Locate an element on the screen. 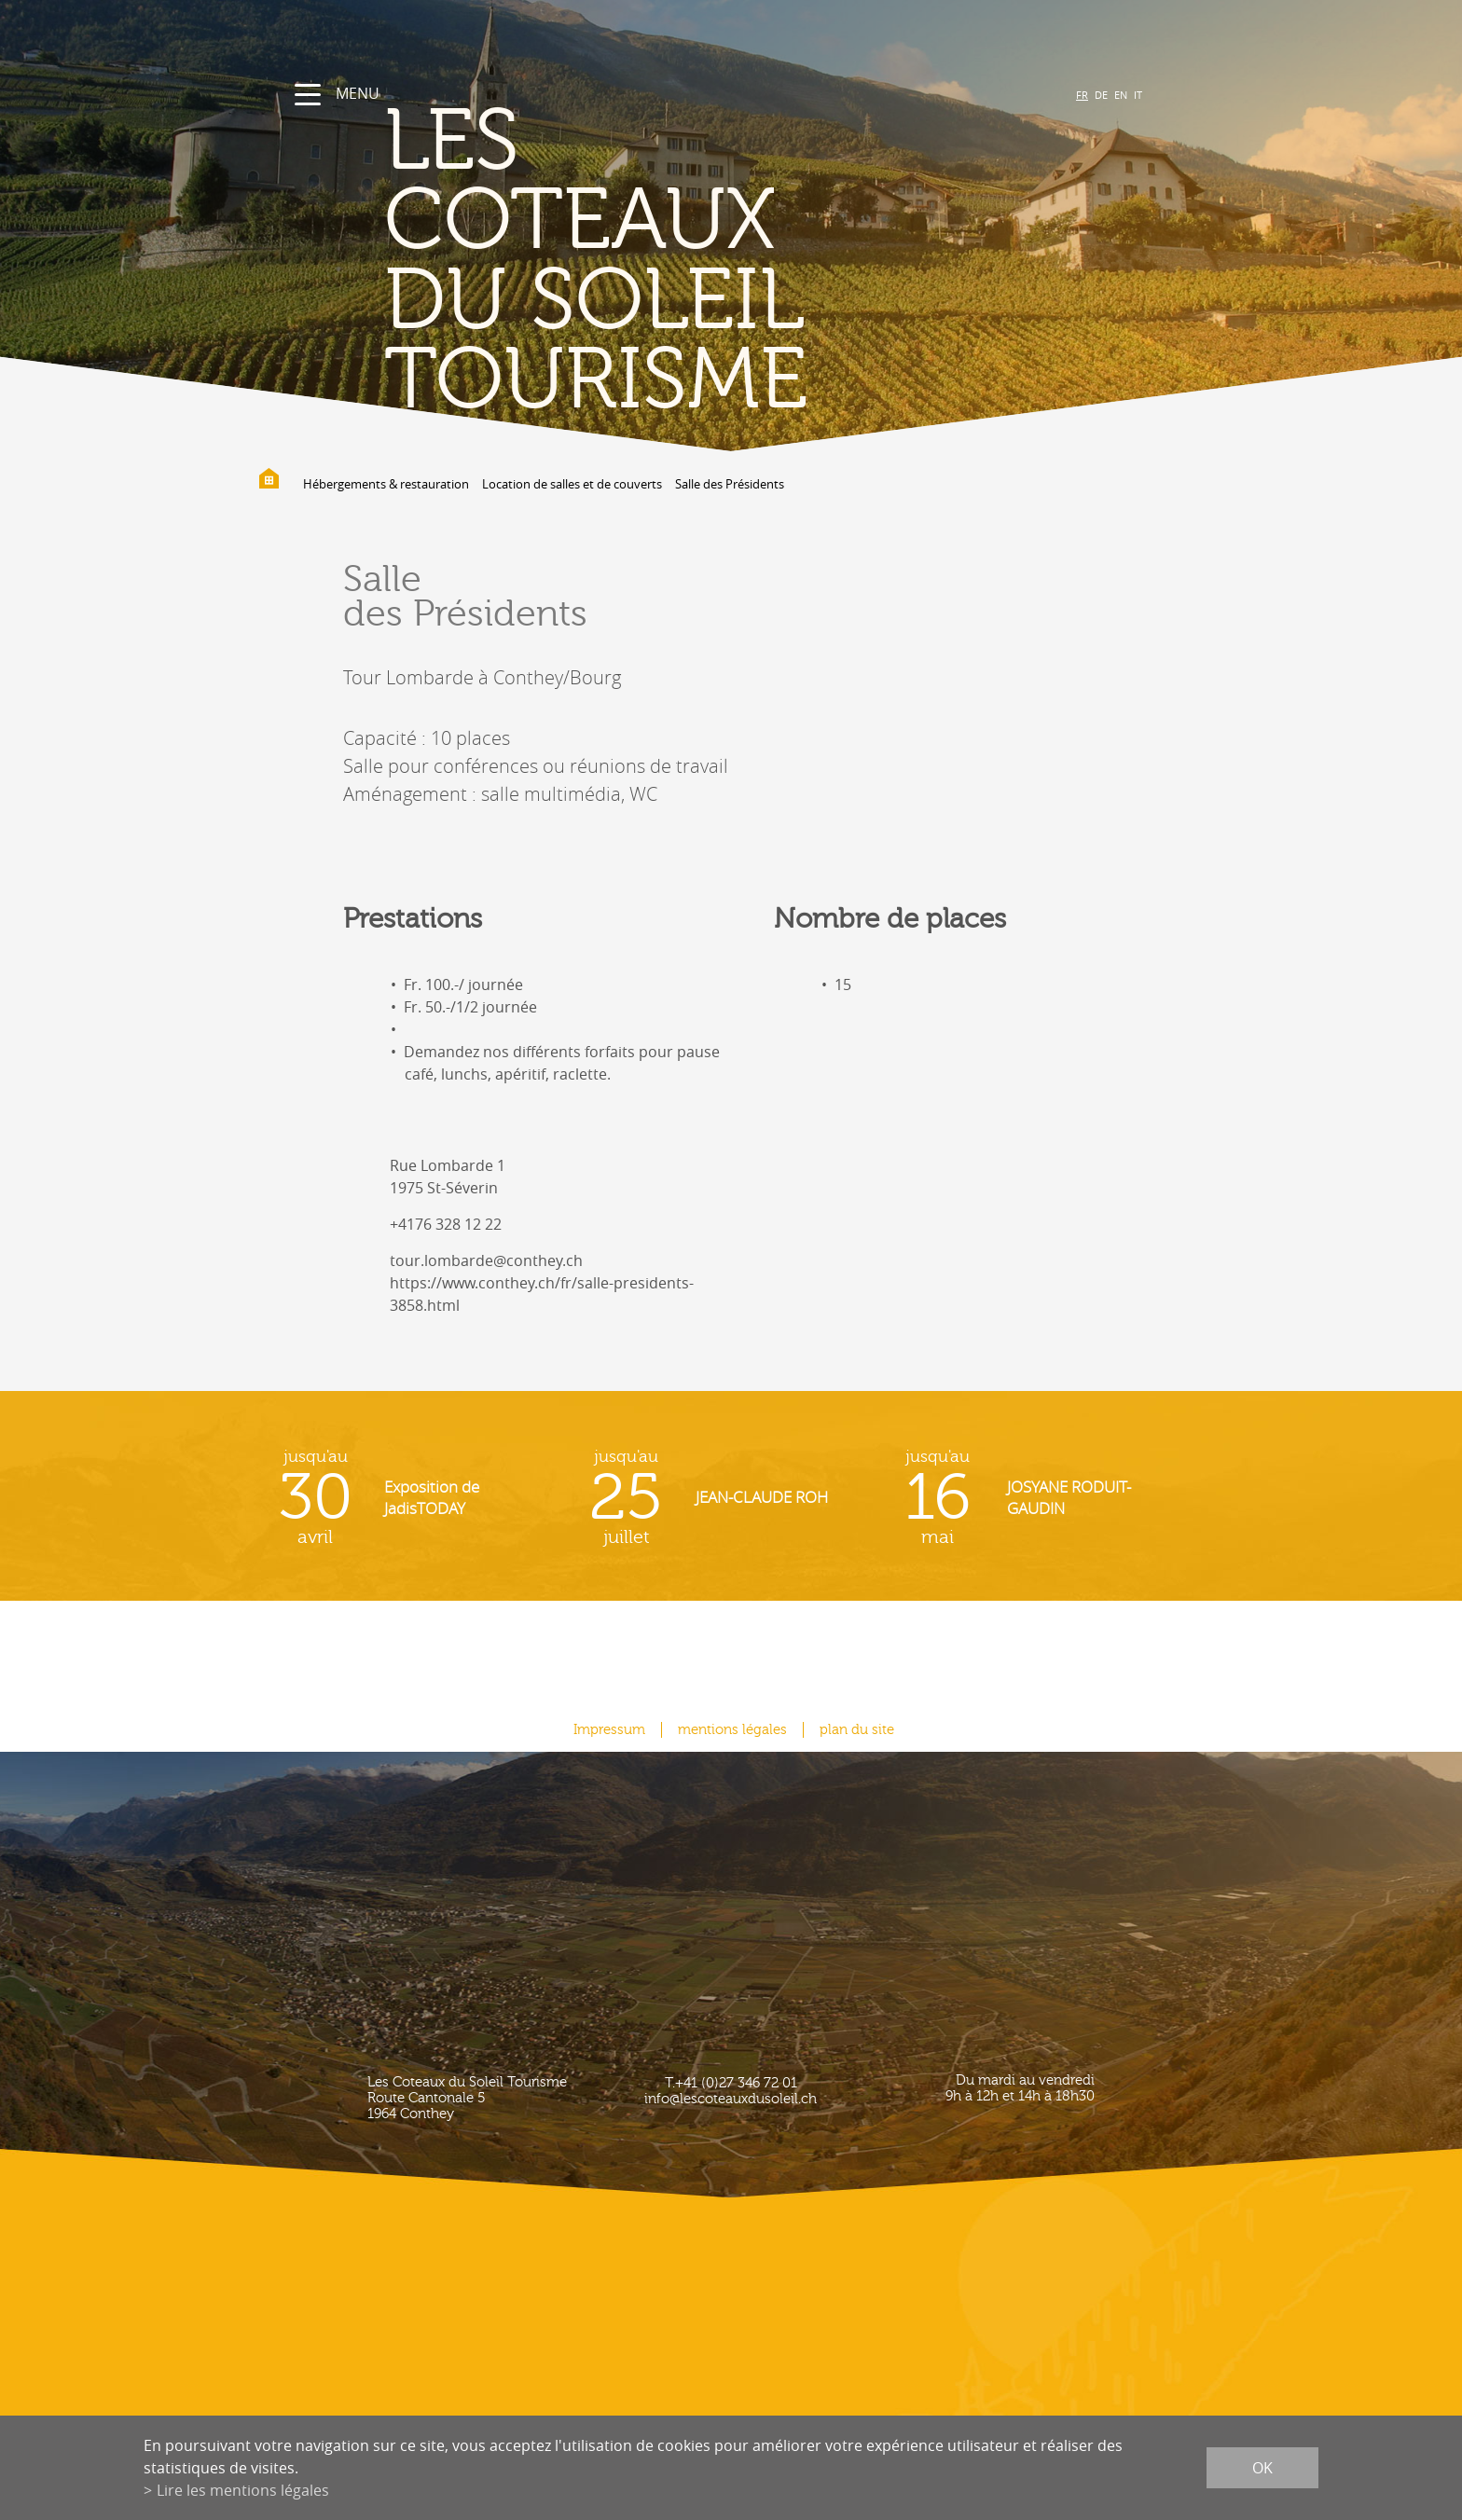  ok is located at coordinates (1262, 2468).